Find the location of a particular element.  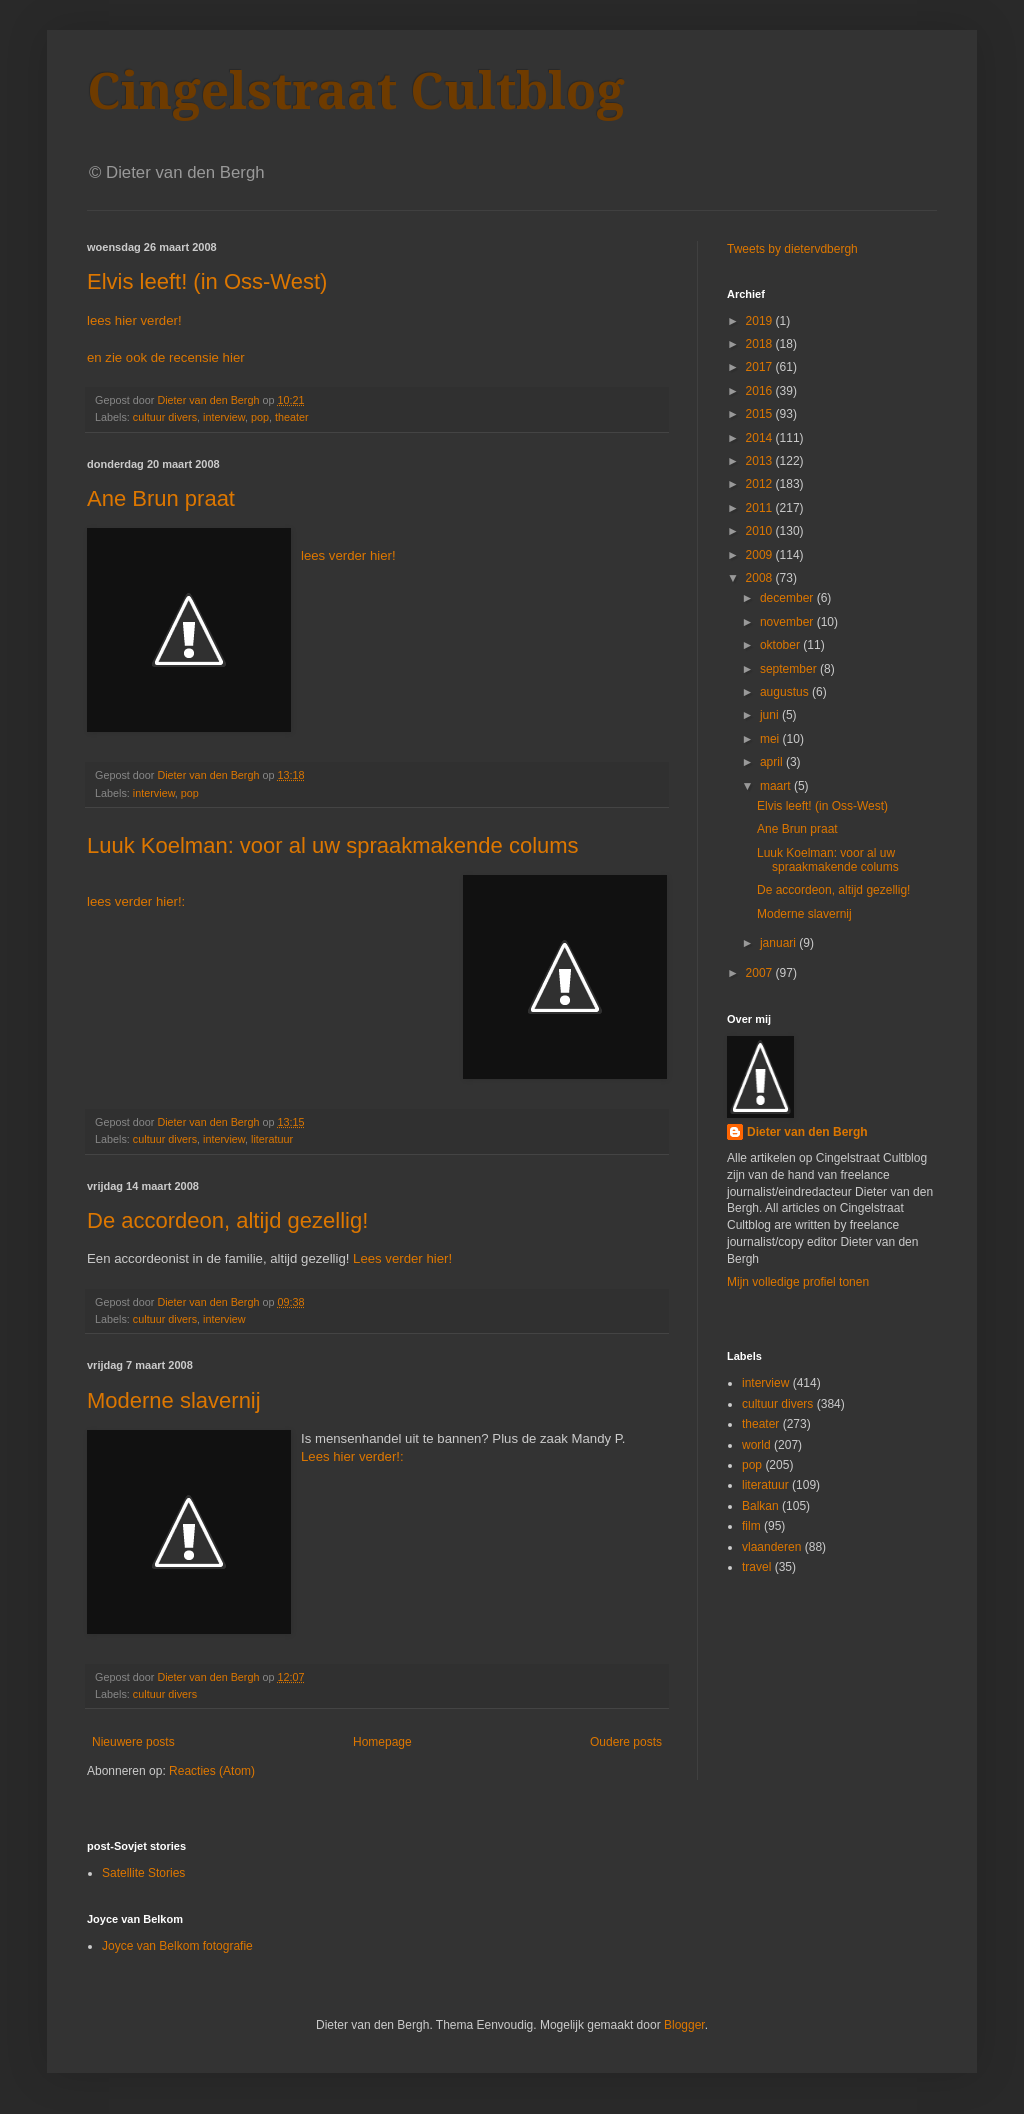

2007 is located at coordinates (761, 973).